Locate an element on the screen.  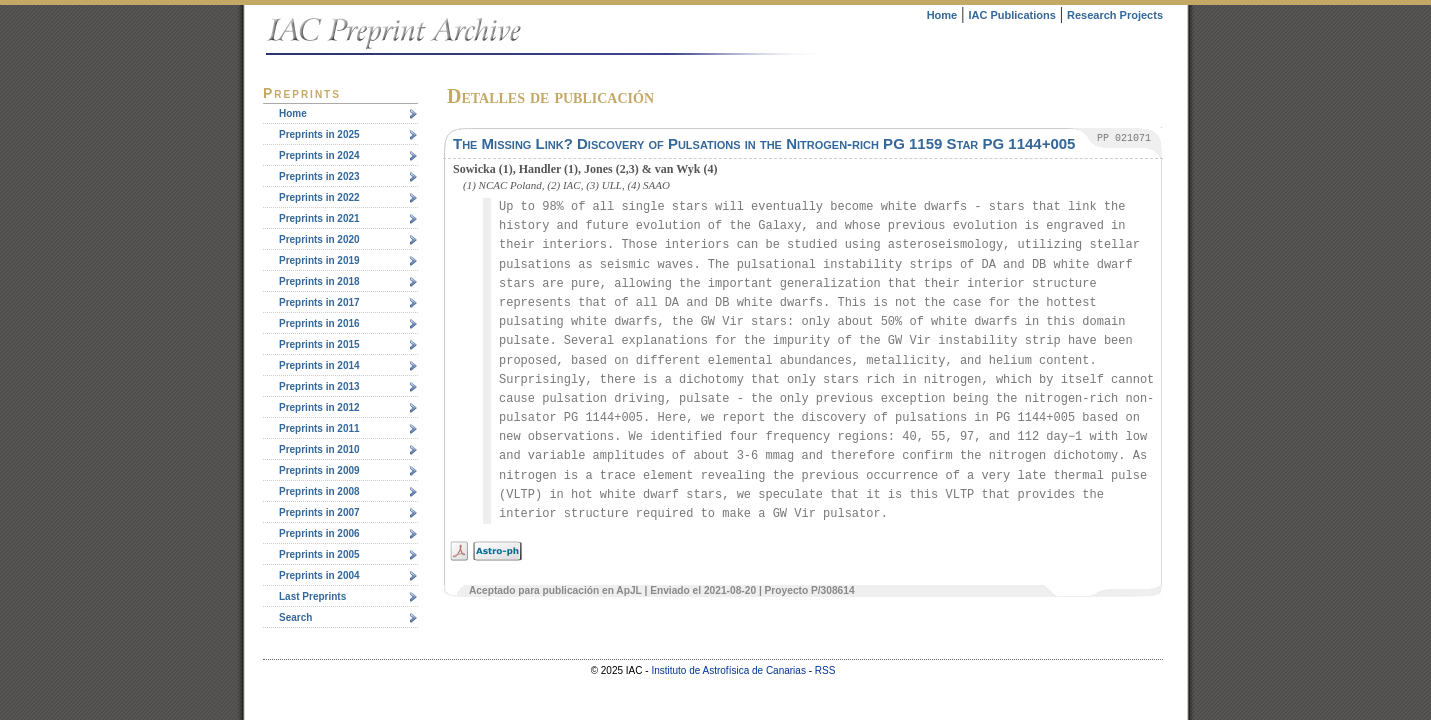
Preprints in 2012 is located at coordinates (319, 407).